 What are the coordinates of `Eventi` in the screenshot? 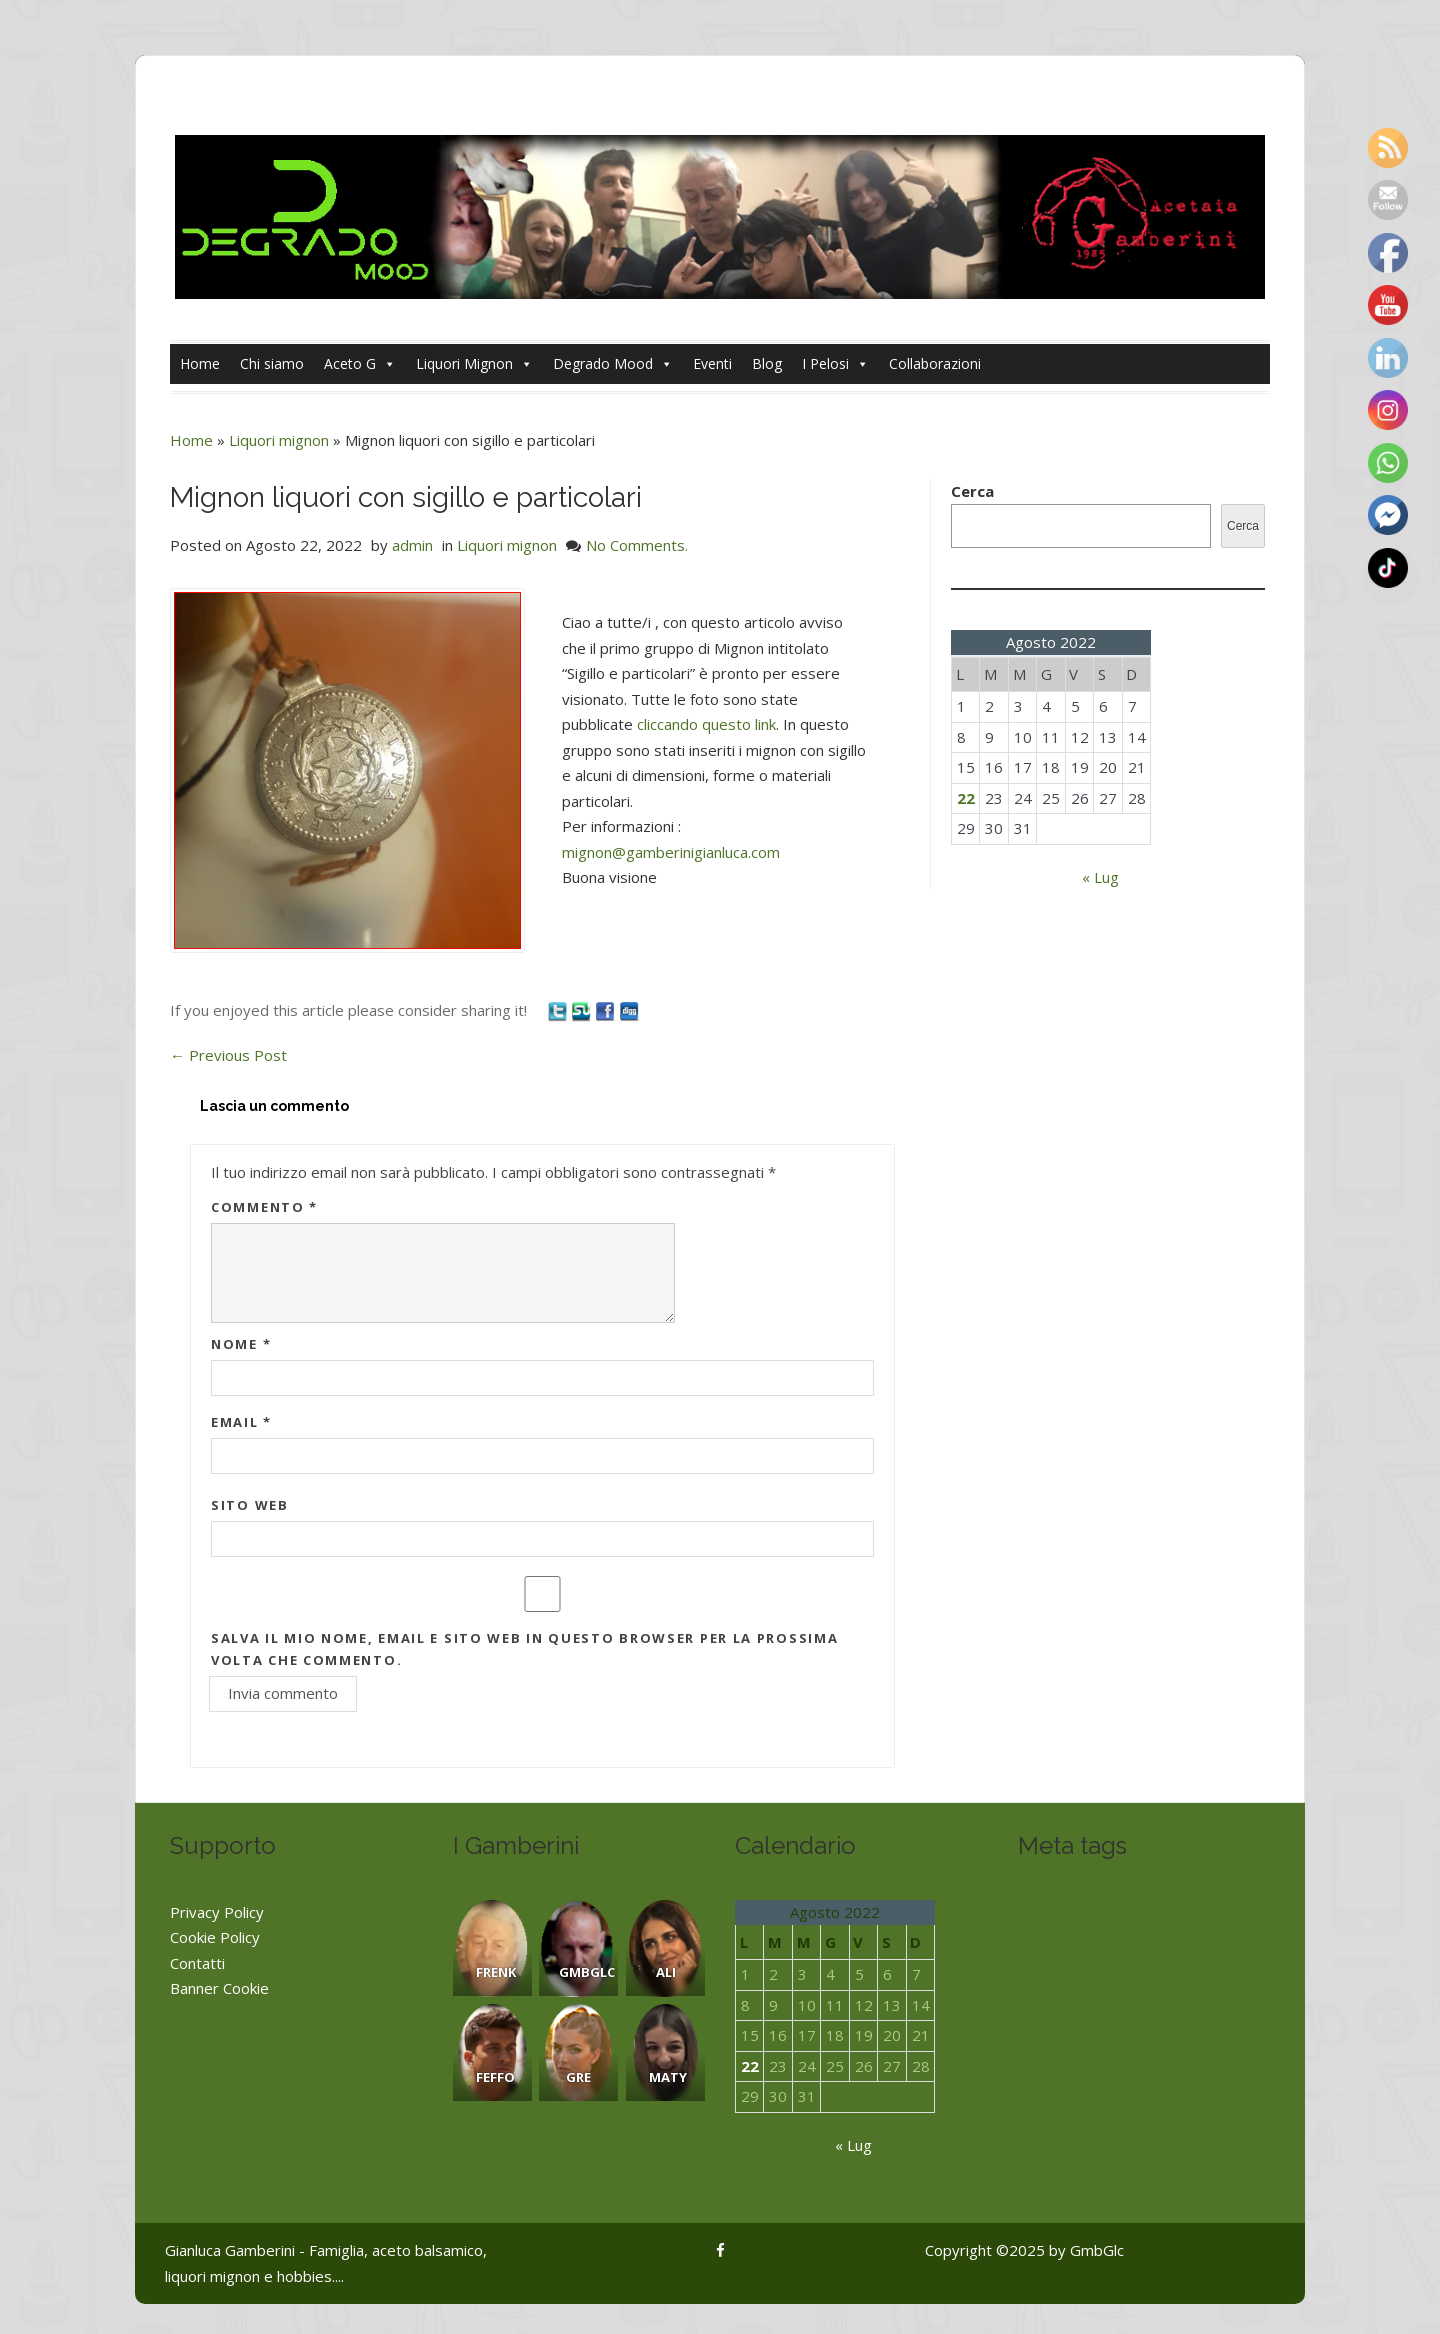 It's located at (712, 363).